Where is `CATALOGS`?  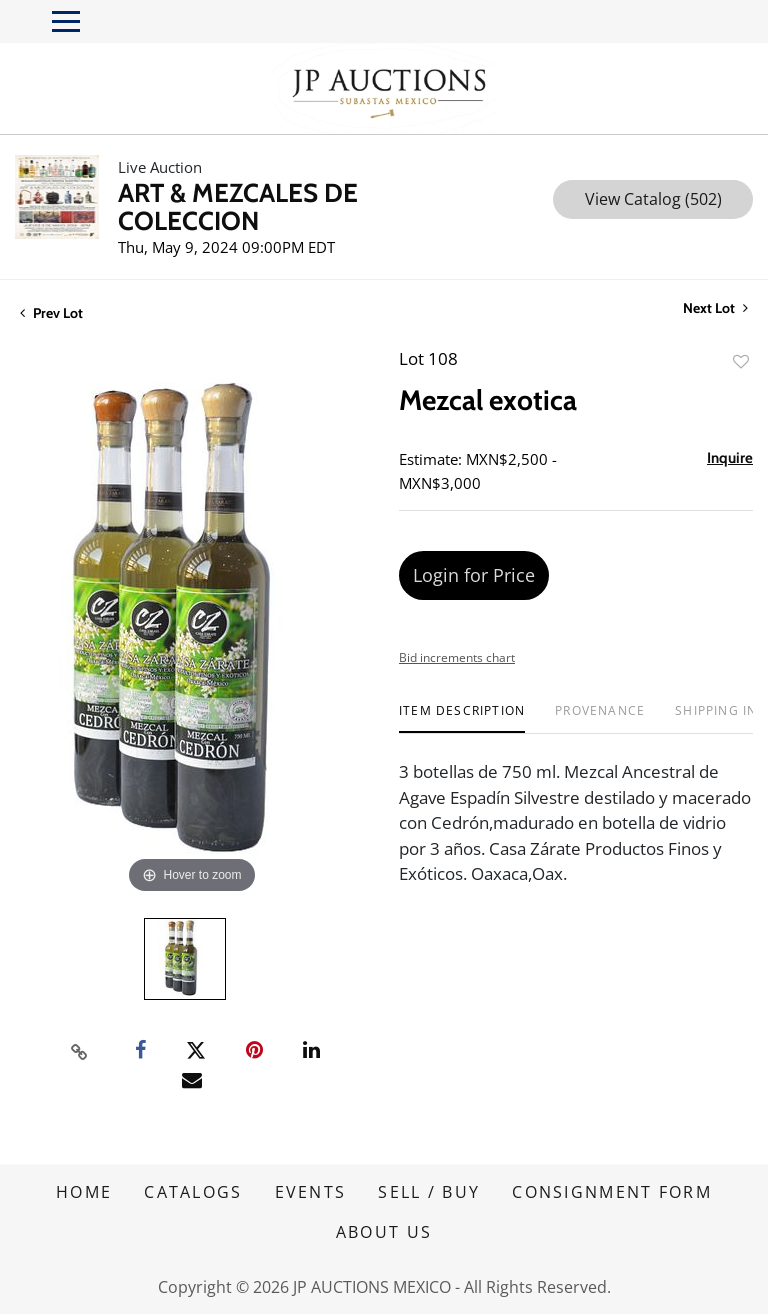 CATALOGS is located at coordinates (193, 1192).